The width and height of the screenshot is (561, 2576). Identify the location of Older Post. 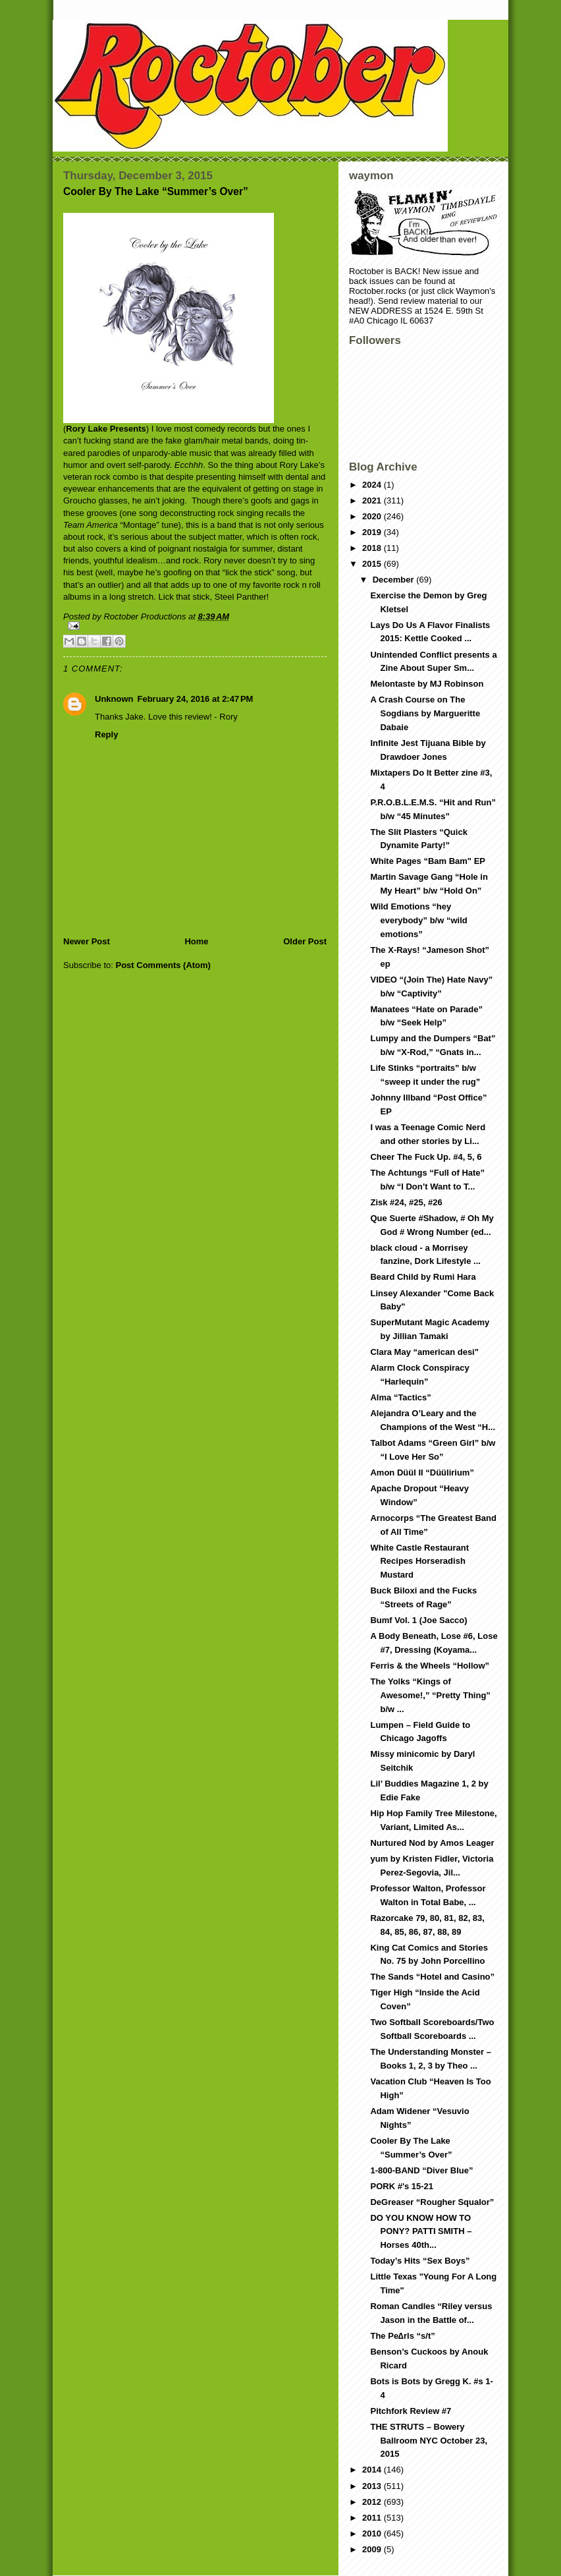
(305, 941).